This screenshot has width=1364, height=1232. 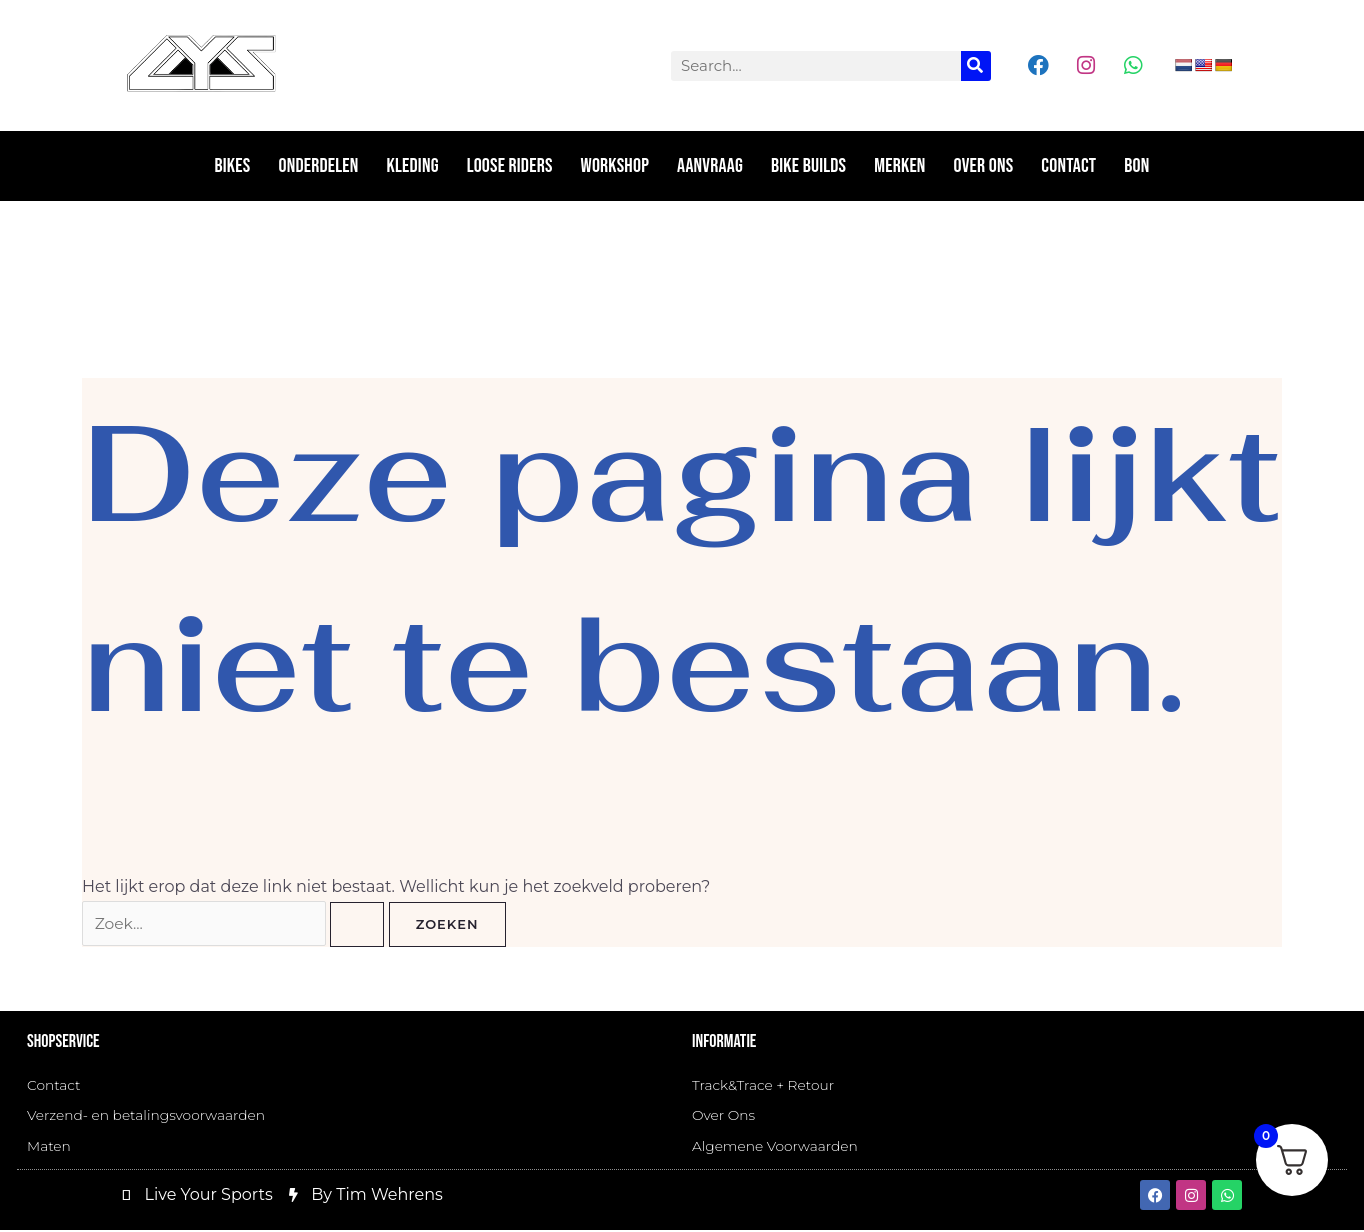 I want to click on Bike Builds, so click(x=808, y=166).